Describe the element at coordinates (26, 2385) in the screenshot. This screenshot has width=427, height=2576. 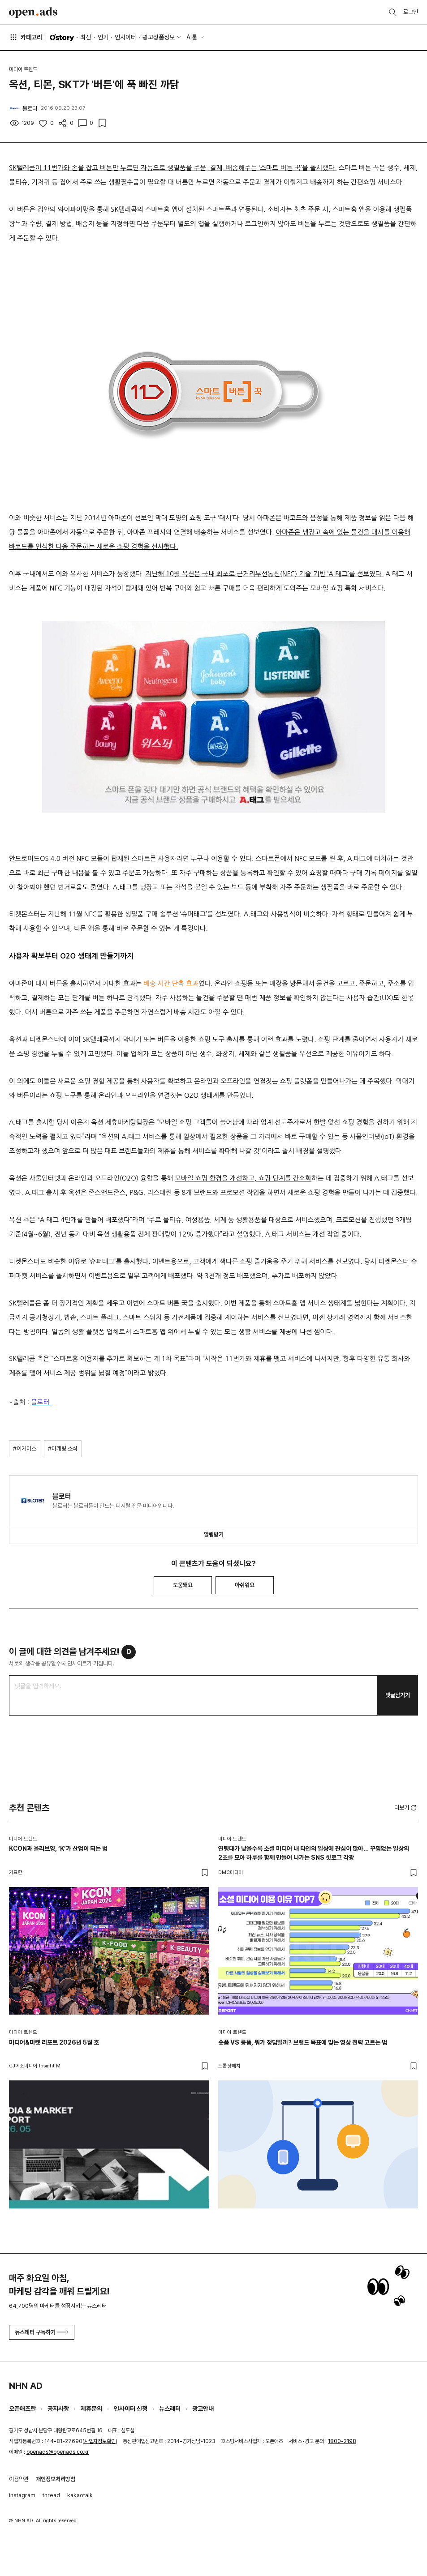
I see `NHN AD` at that location.